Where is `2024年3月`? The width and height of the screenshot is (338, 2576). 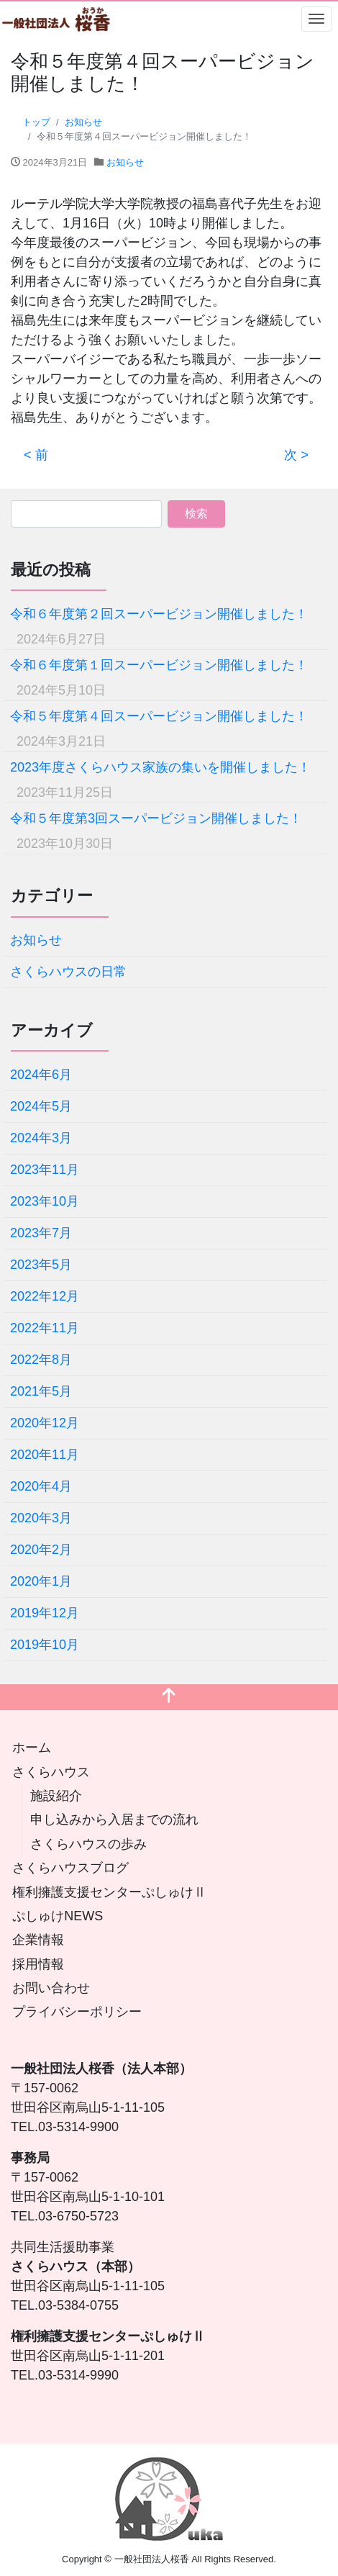 2024年3月 is located at coordinates (41, 1138).